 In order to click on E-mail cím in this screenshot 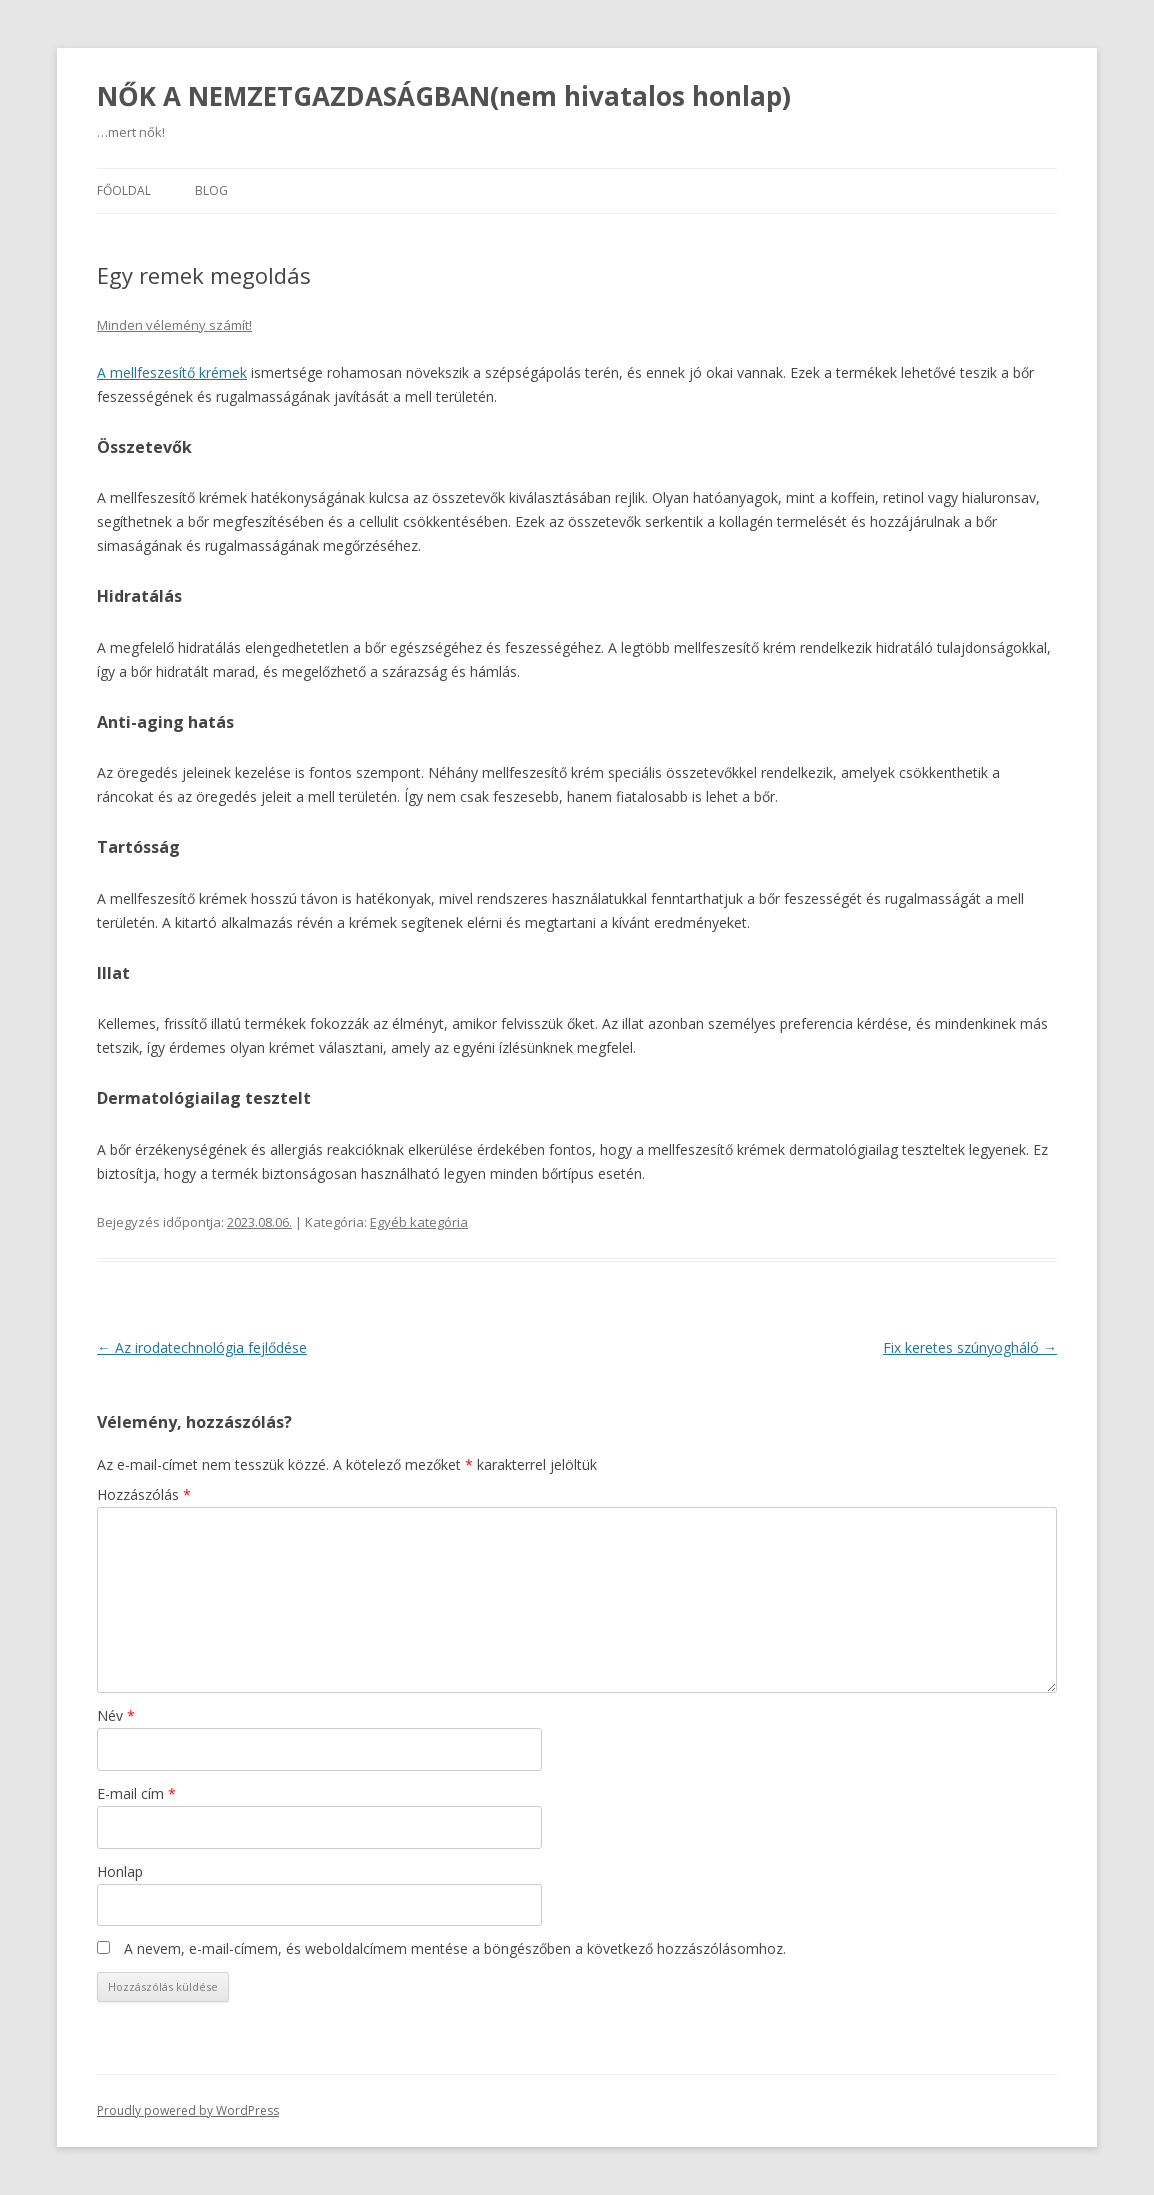, I will do `click(136, 1793)`.